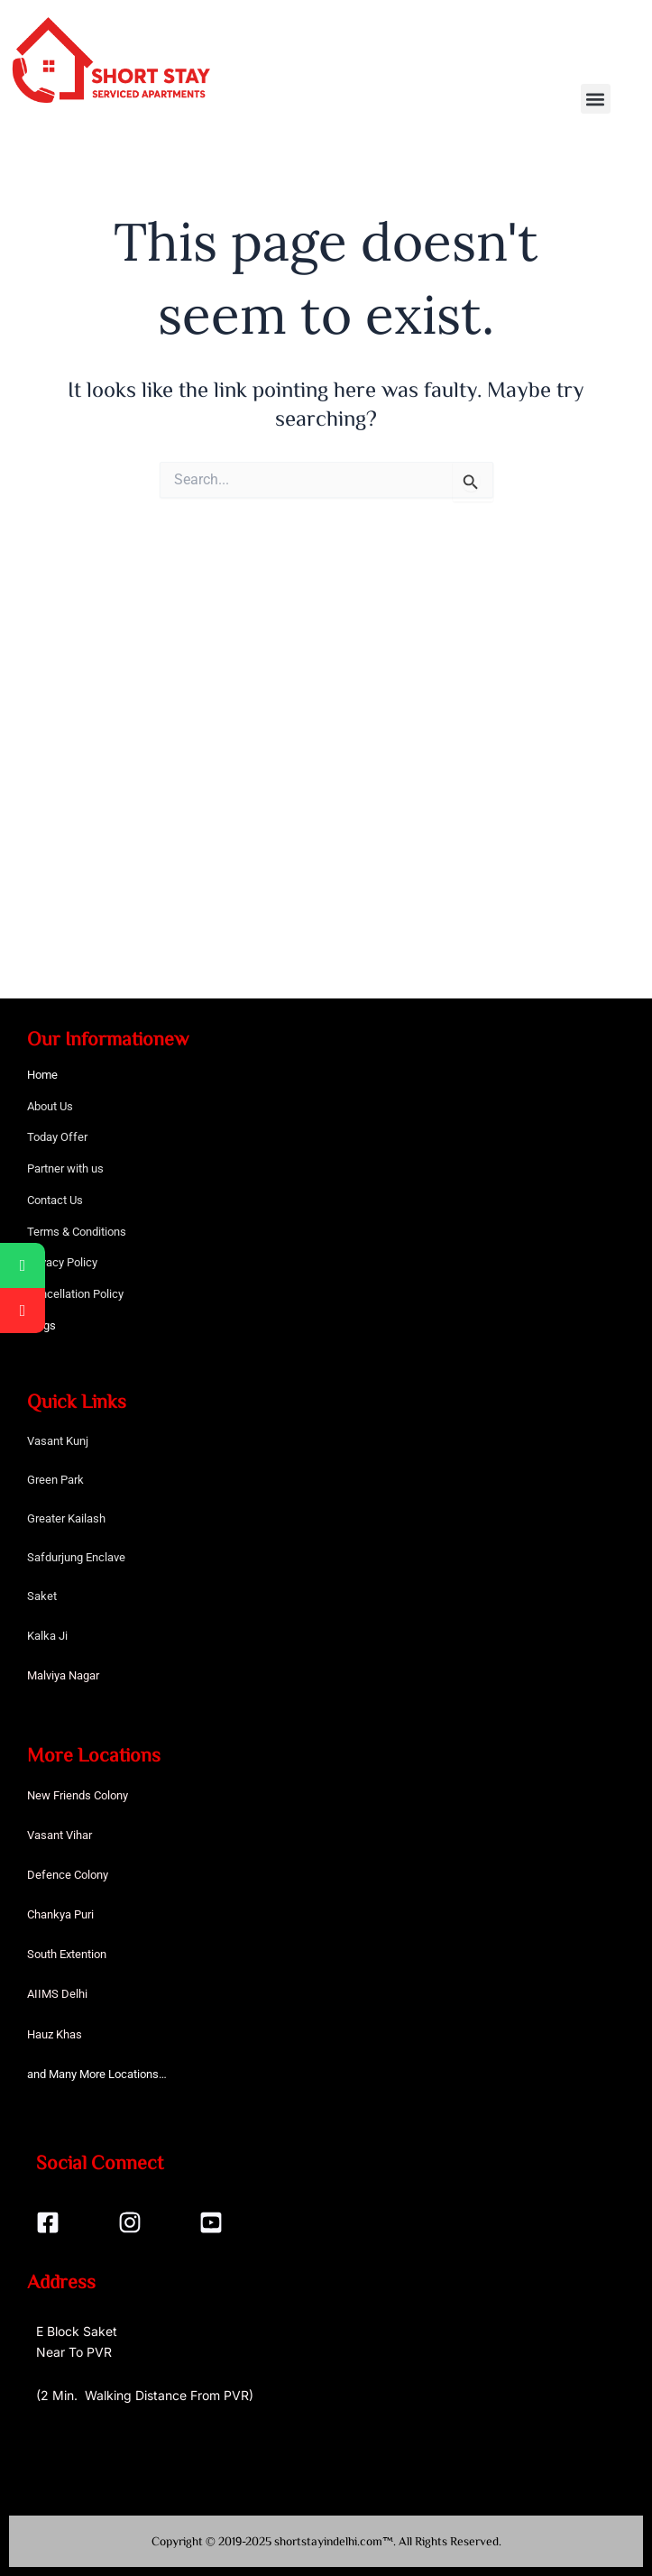 The width and height of the screenshot is (652, 2576). What do you see at coordinates (57, 1441) in the screenshot?
I see `Vasant Kunj` at bounding box center [57, 1441].